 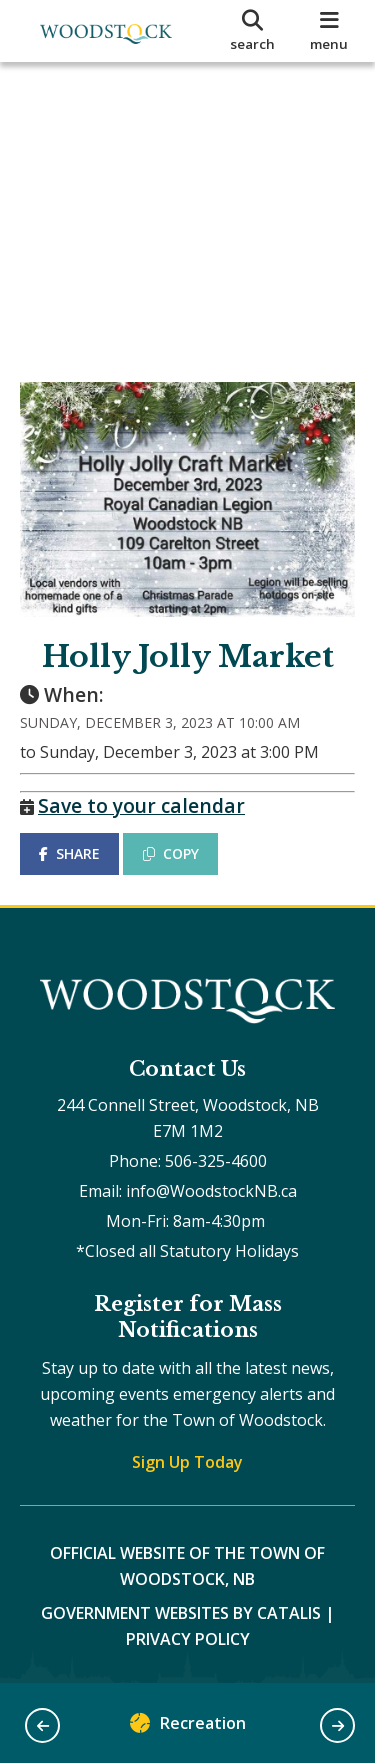 What do you see at coordinates (253, 31) in the screenshot?
I see `[search]` at bounding box center [253, 31].